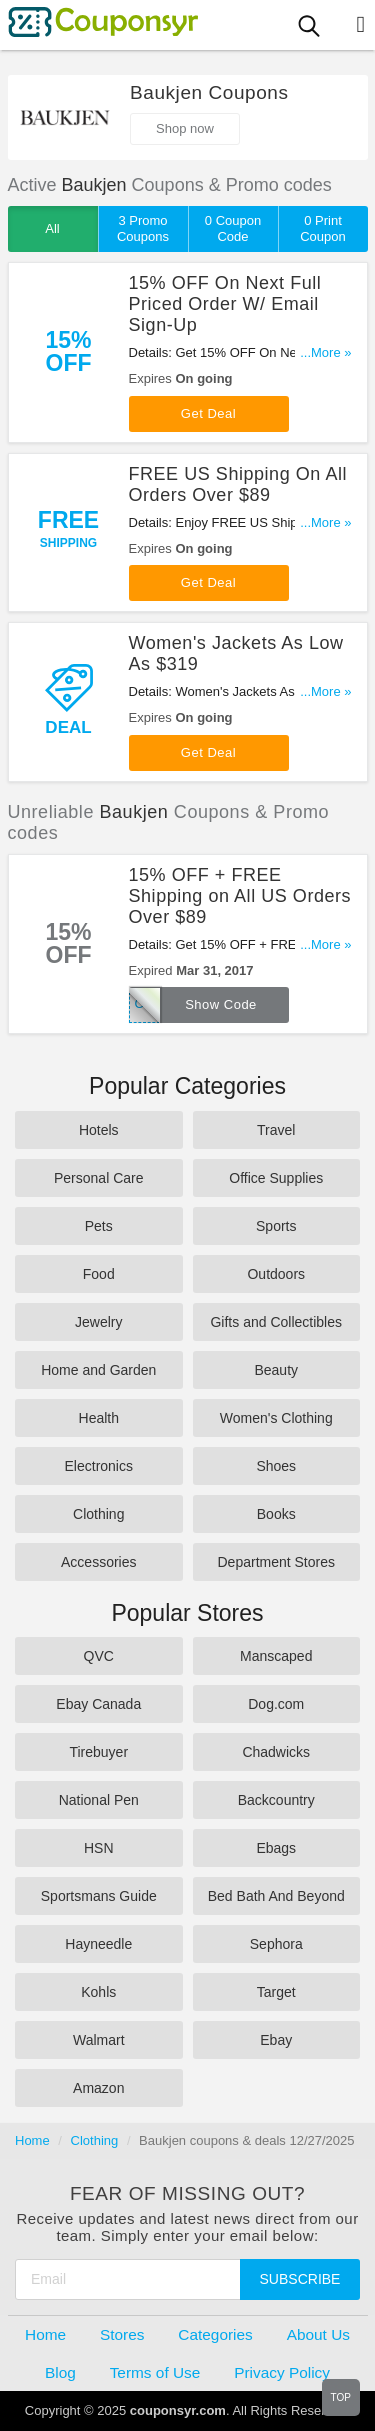 This screenshot has width=375, height=2431. I want to click on ...More », so click(325, 352).